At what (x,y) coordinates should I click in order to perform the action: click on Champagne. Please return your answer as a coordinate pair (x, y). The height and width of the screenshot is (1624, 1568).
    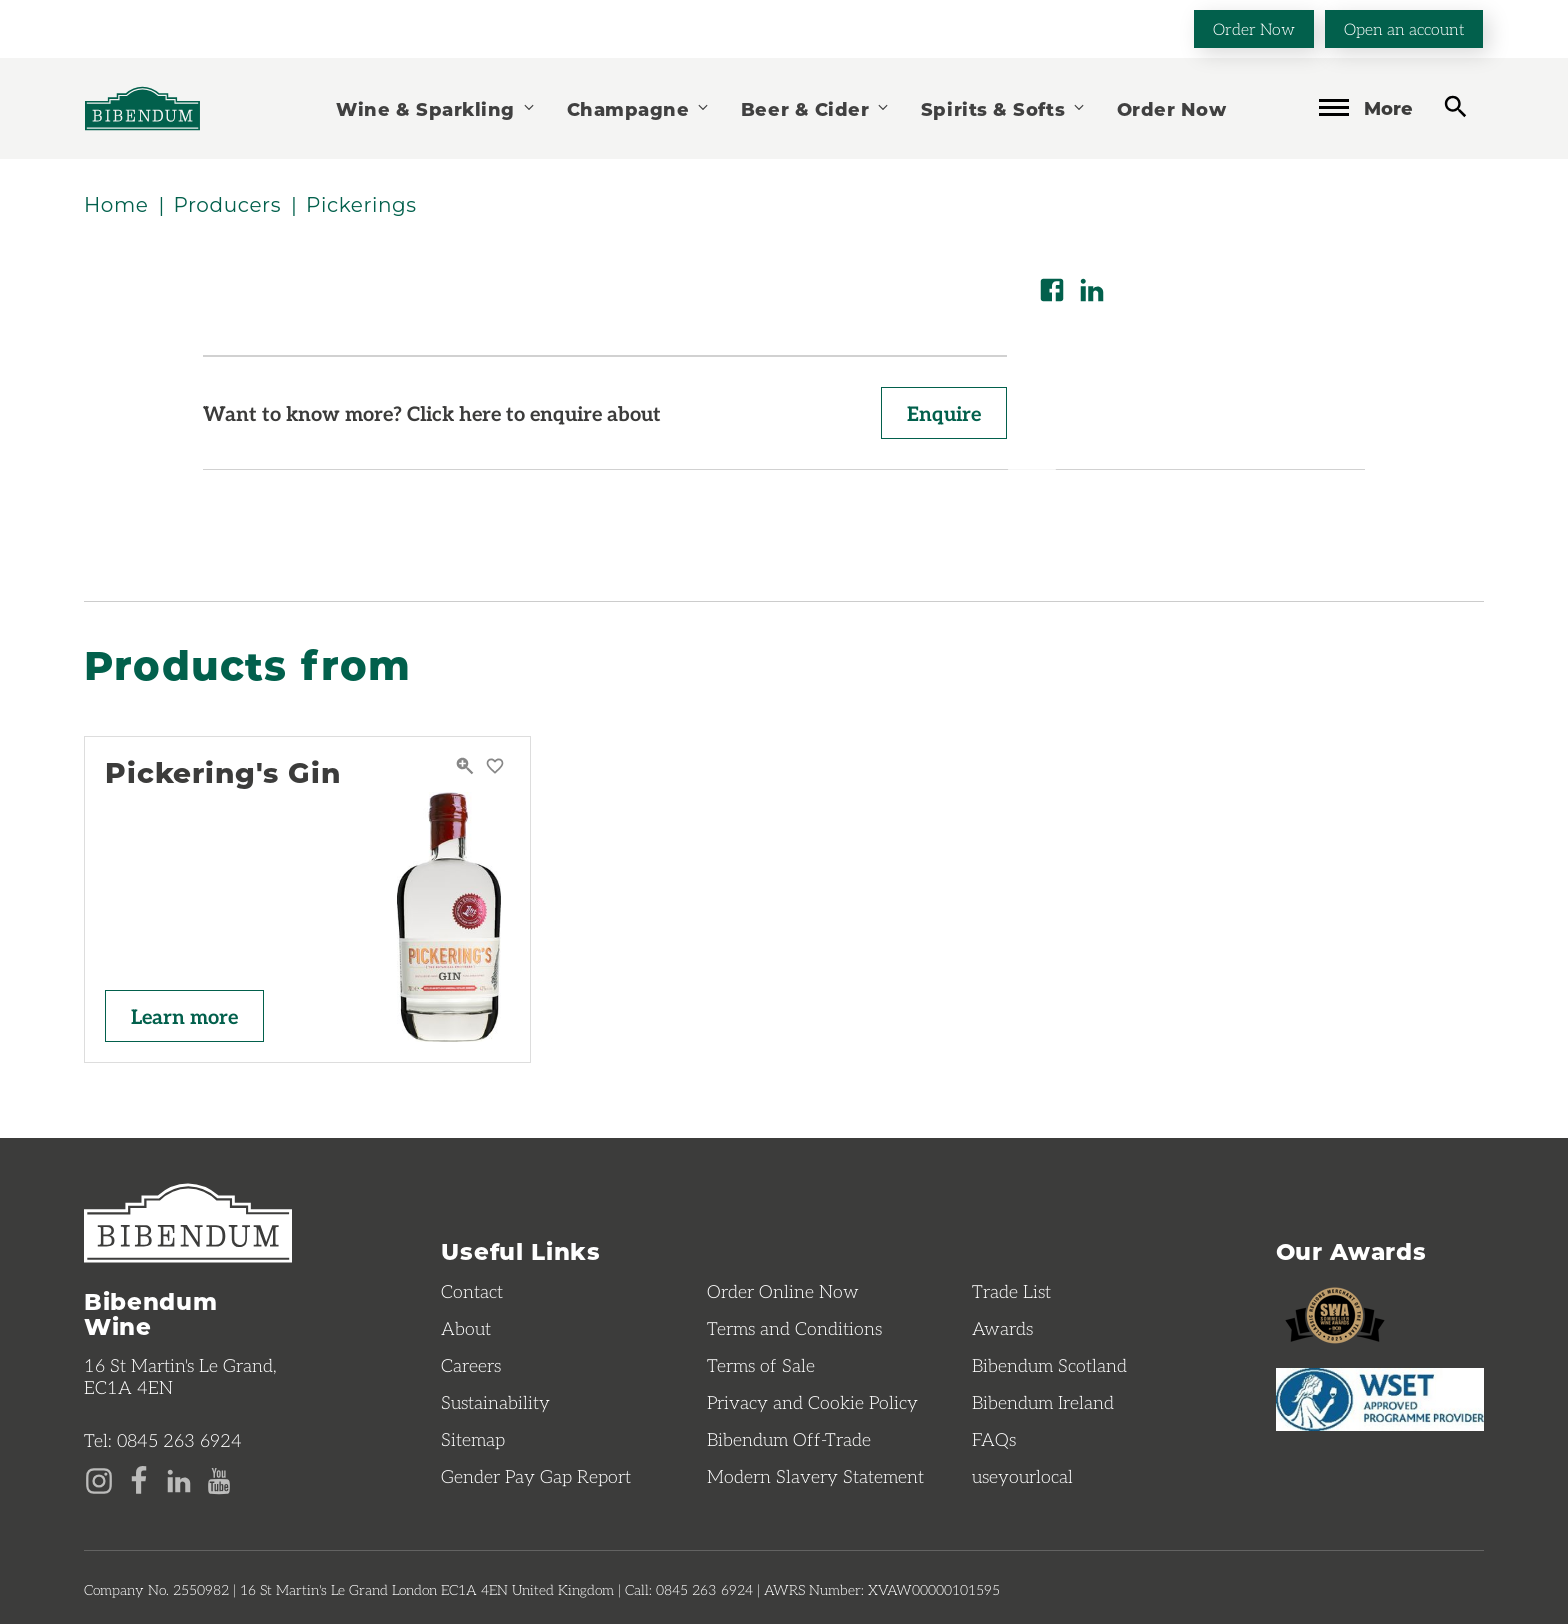
    Looking at the image, I should click on (639, 108).